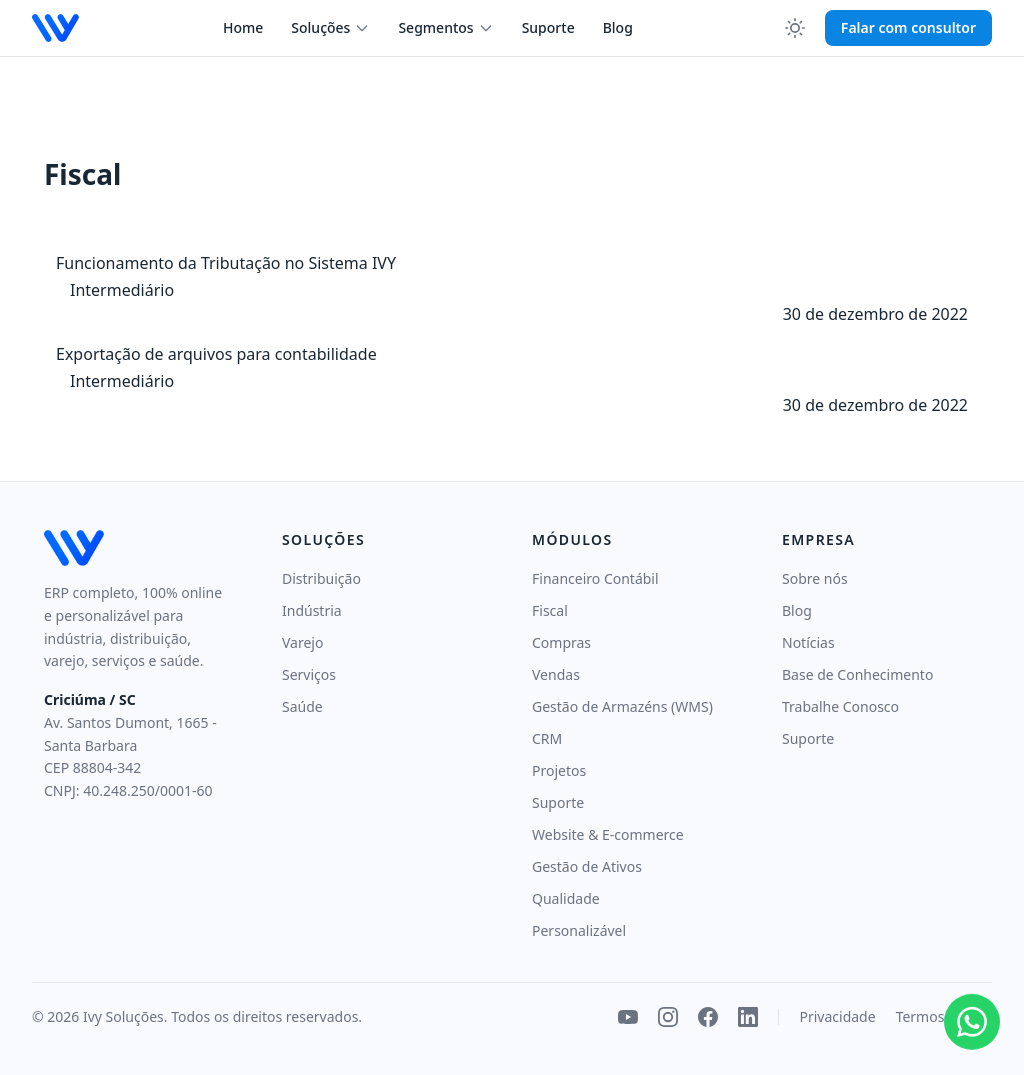 The height and width of the screenshot is (1075, 1024). What do you see at coordinates (618, 27) in the screenshot?
I see `Blog` at bounding box center [618, 27].